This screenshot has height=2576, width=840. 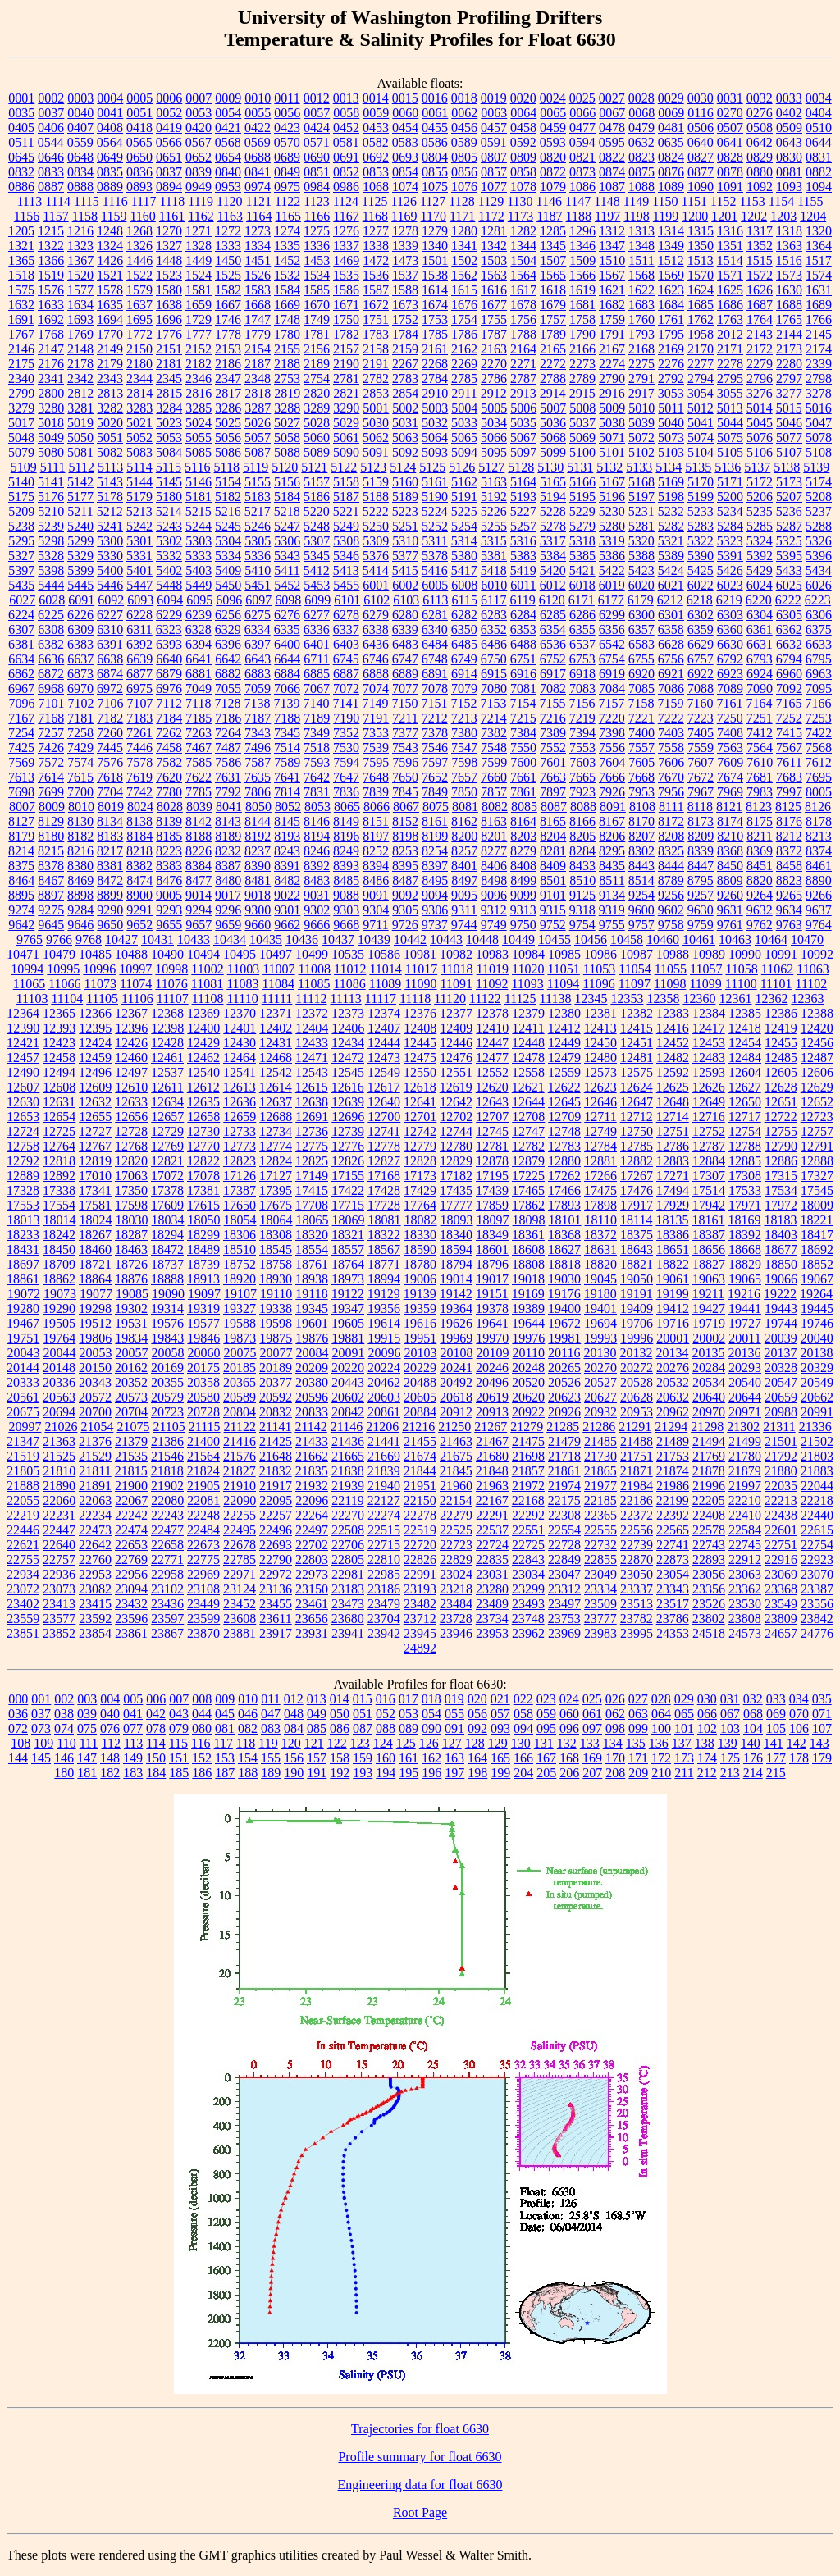 What do you see at coordinates (287, 718) in the screenshot?
I see `7188` at bounding box center [287, 718].